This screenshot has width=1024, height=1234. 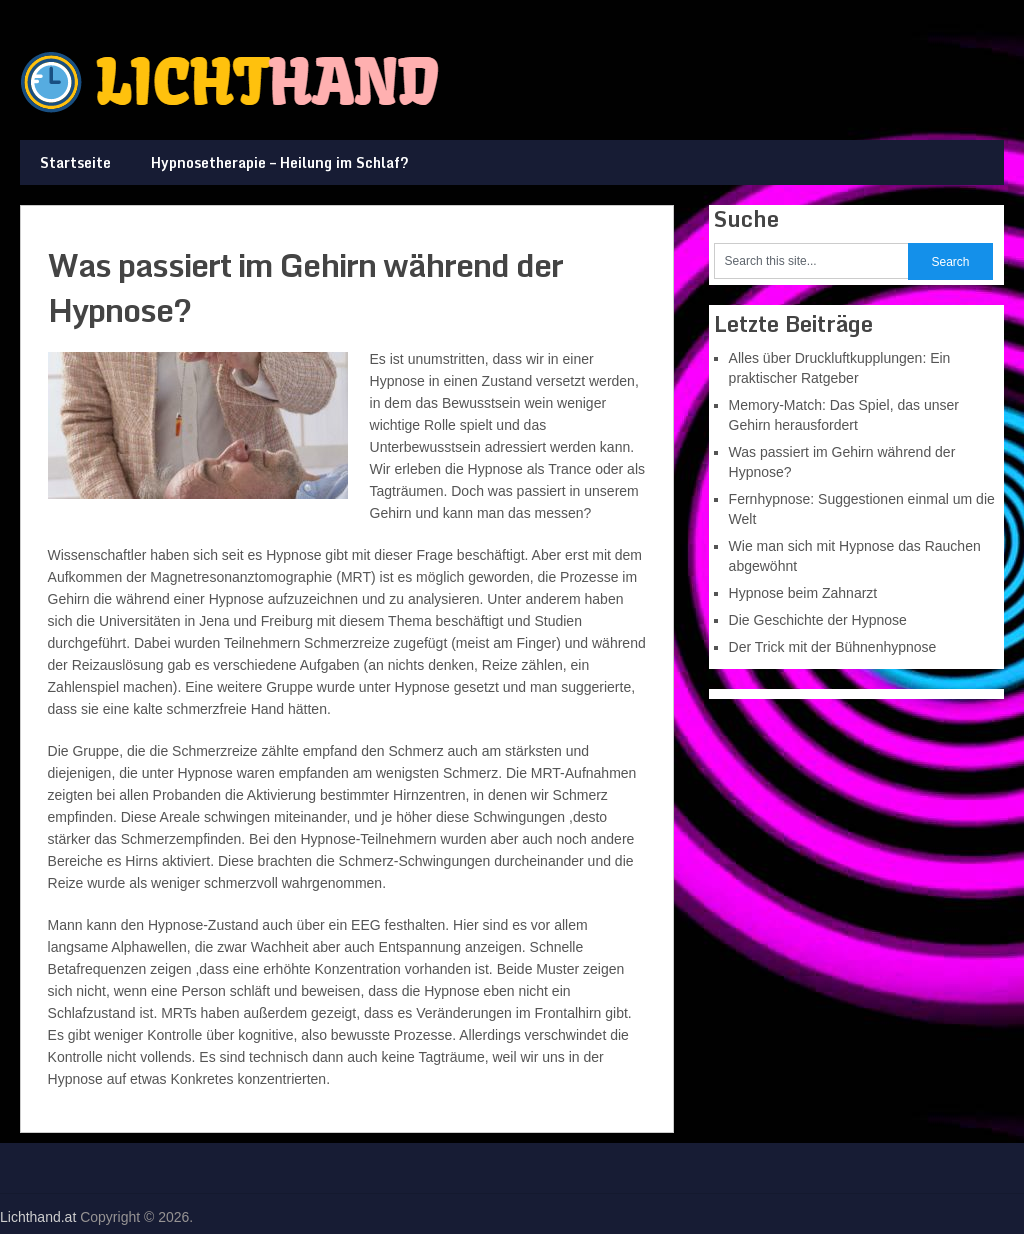 I want to click on Der Trick mit der Bühnenhypnose, so click(x=833, y=647).